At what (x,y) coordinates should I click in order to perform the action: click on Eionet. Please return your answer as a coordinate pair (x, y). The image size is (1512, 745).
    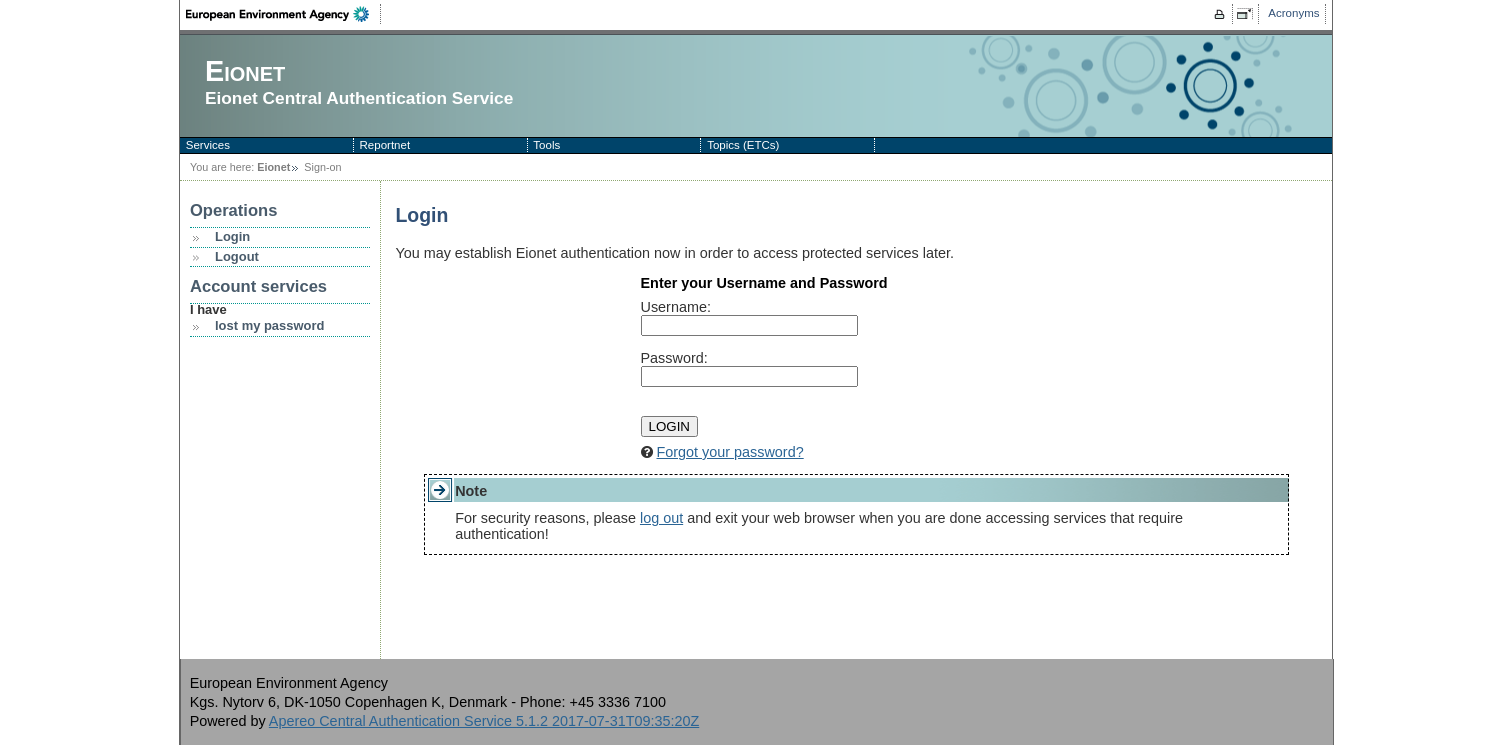
    Looking at the image, I should click on (273, 167).